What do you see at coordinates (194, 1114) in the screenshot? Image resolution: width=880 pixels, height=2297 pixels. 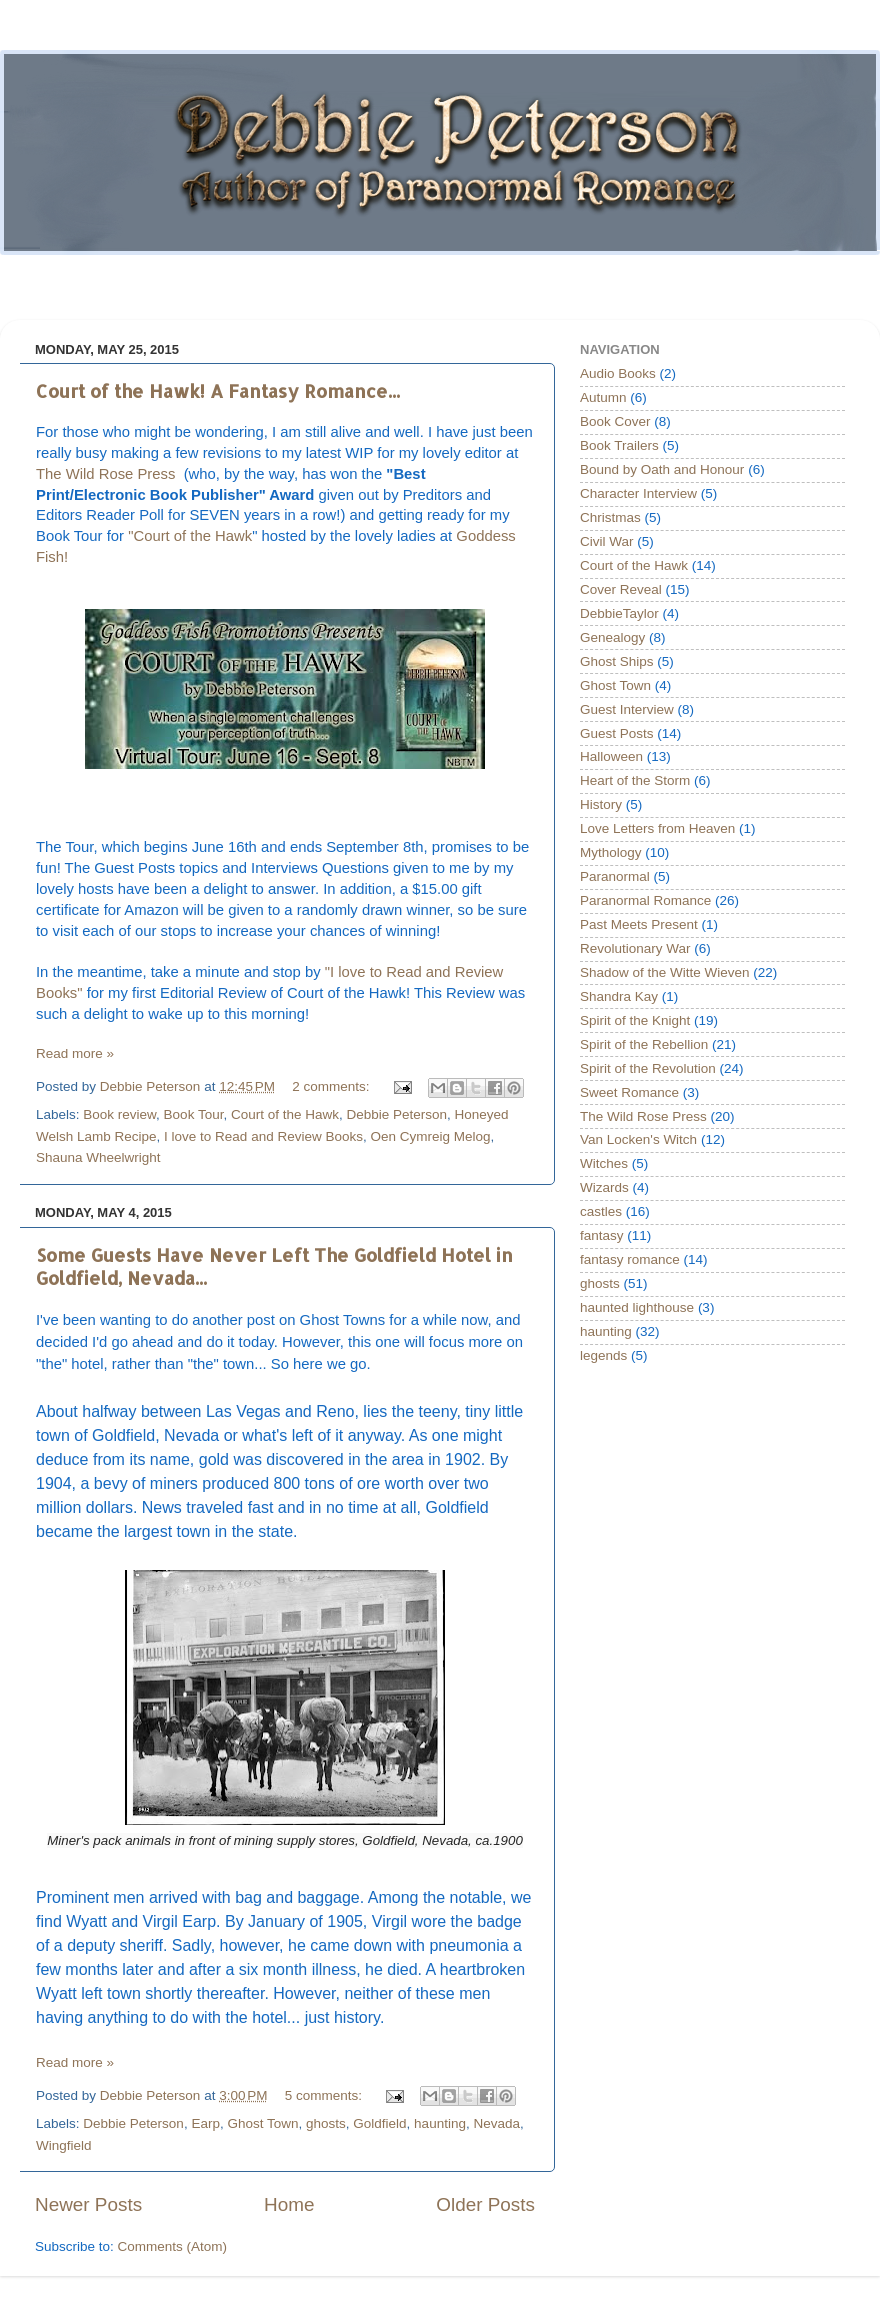 I see `Book Tour` at bounding box center [194, 1114].